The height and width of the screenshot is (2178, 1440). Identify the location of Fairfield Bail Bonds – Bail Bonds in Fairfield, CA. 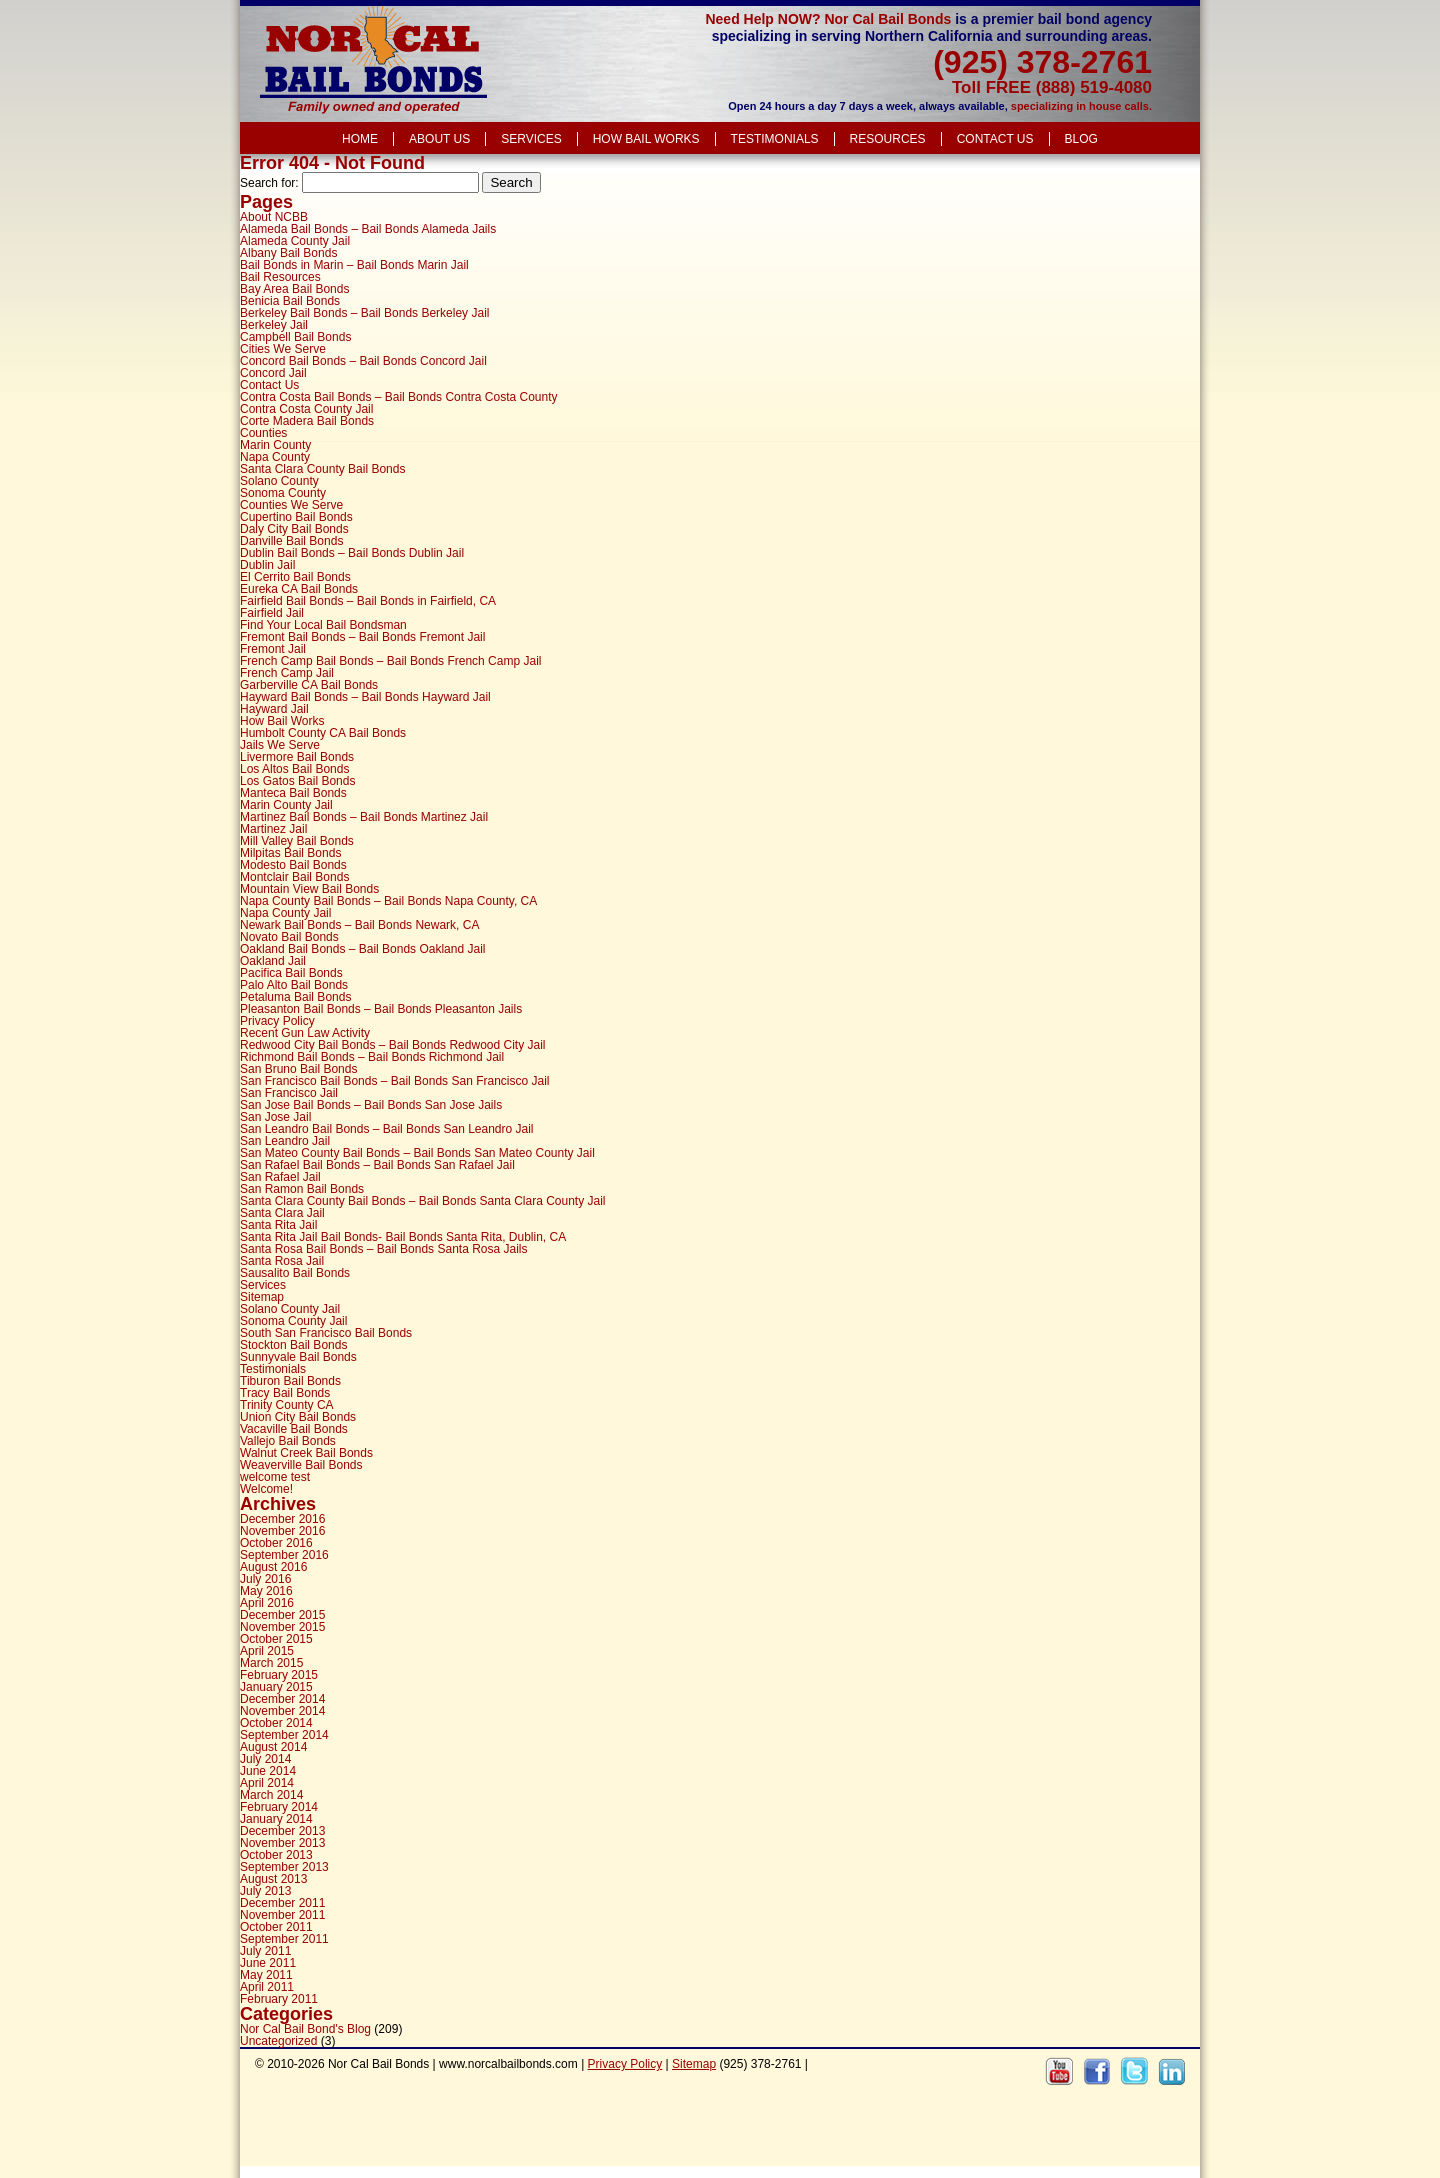
(368, 601).